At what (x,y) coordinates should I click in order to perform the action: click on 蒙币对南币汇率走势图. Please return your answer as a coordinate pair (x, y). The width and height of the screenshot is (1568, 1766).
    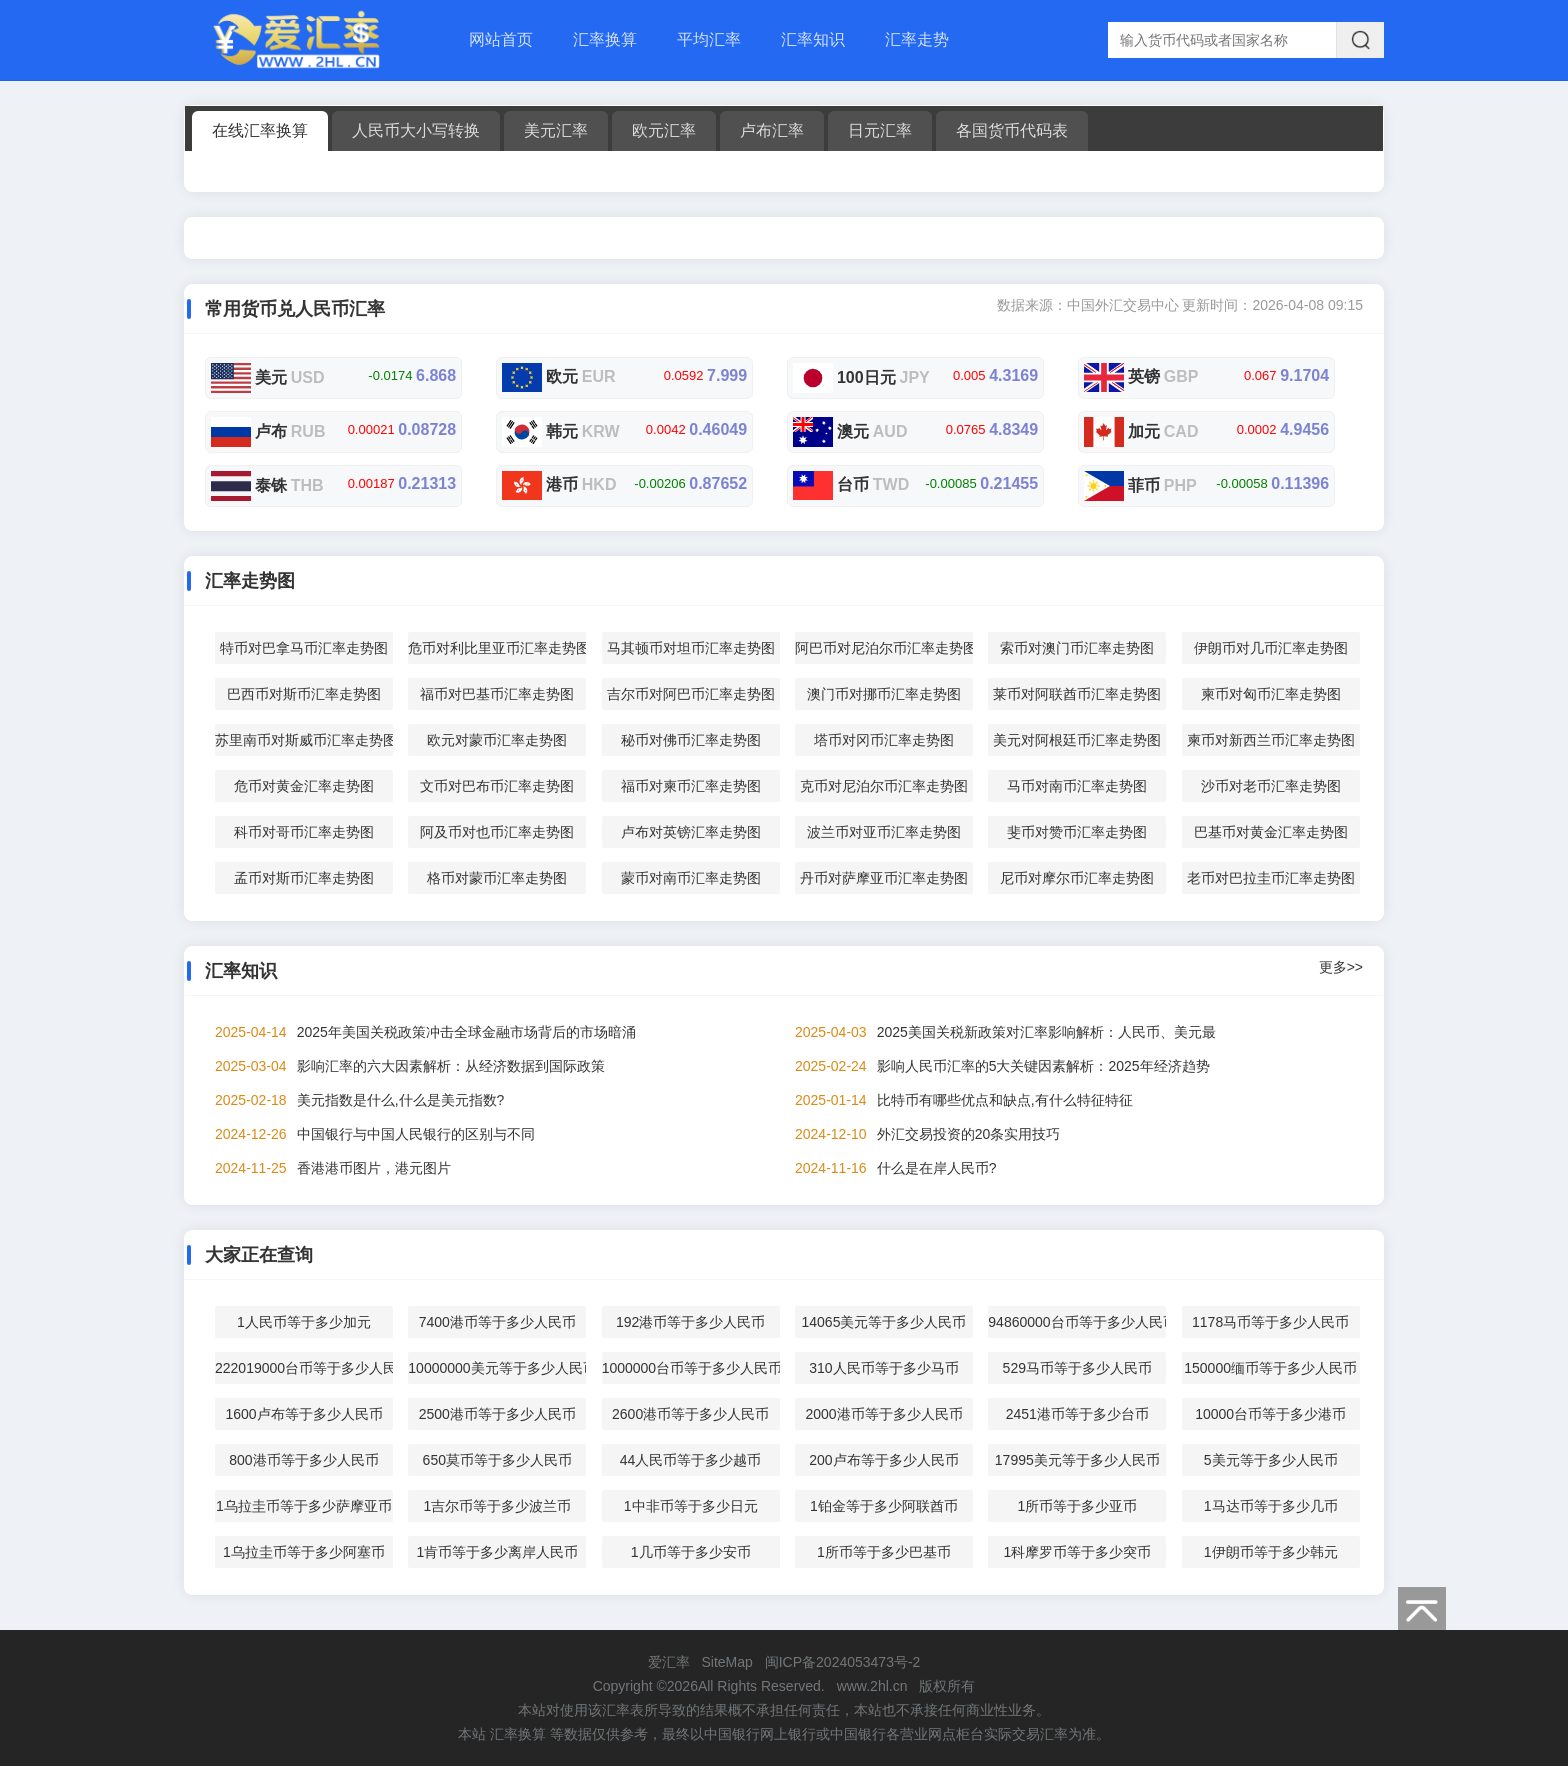
    Looking at the image, I should click on (691, 878).